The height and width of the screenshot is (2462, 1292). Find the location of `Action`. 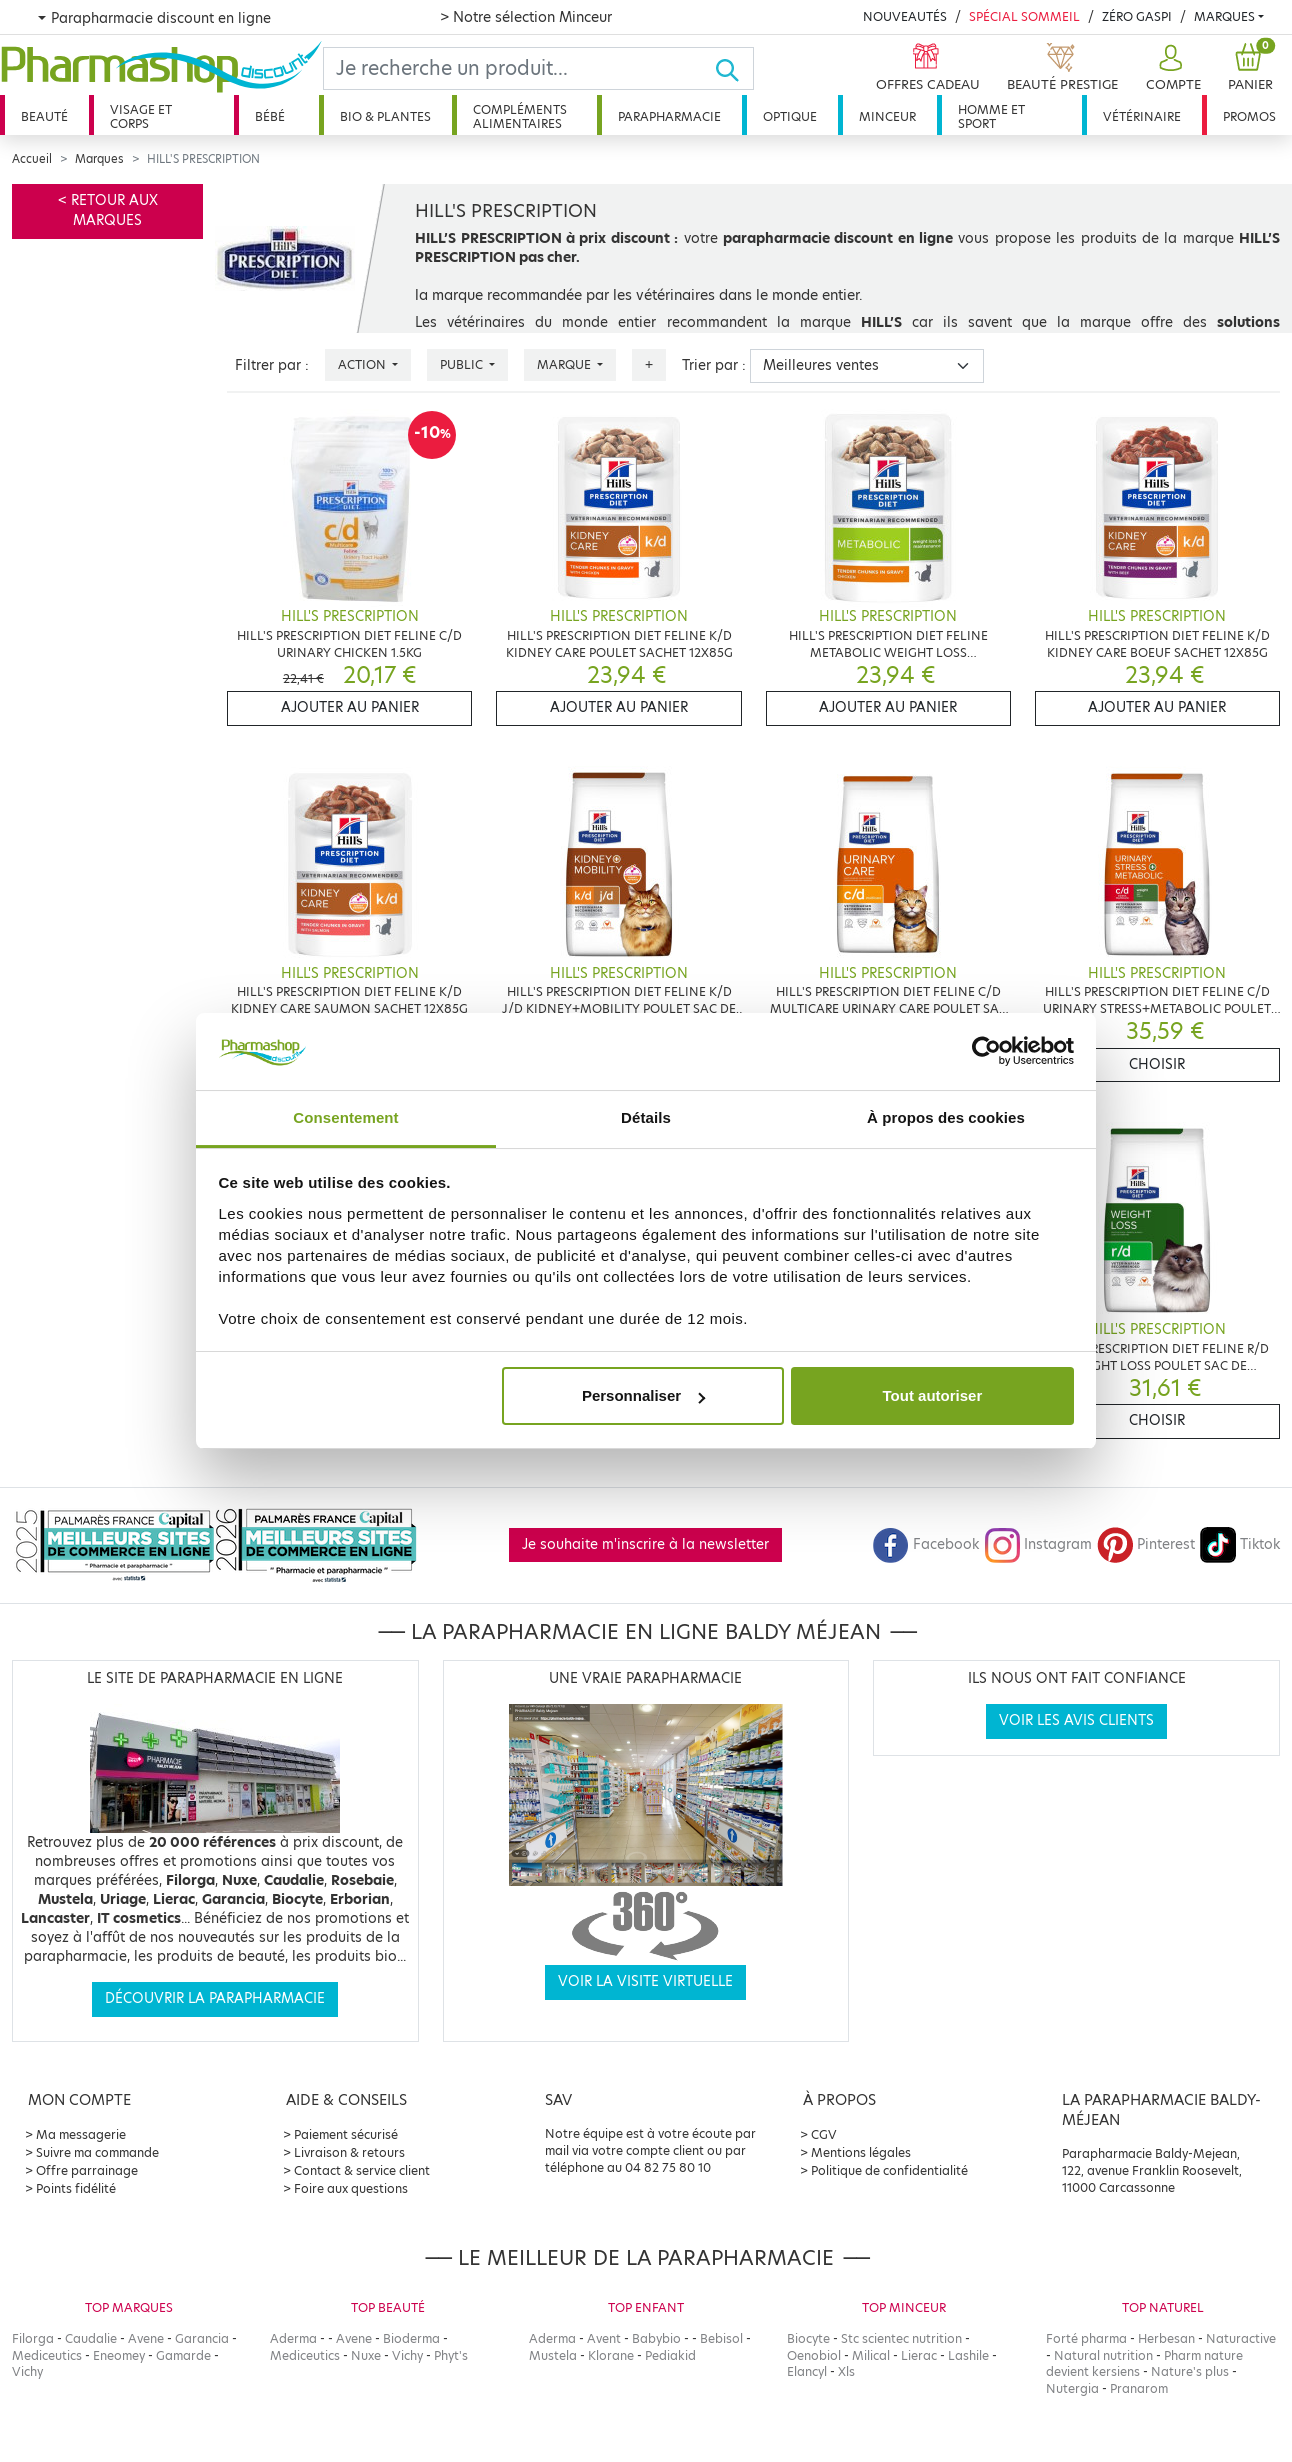

Action is located at coordinates (363, 364).